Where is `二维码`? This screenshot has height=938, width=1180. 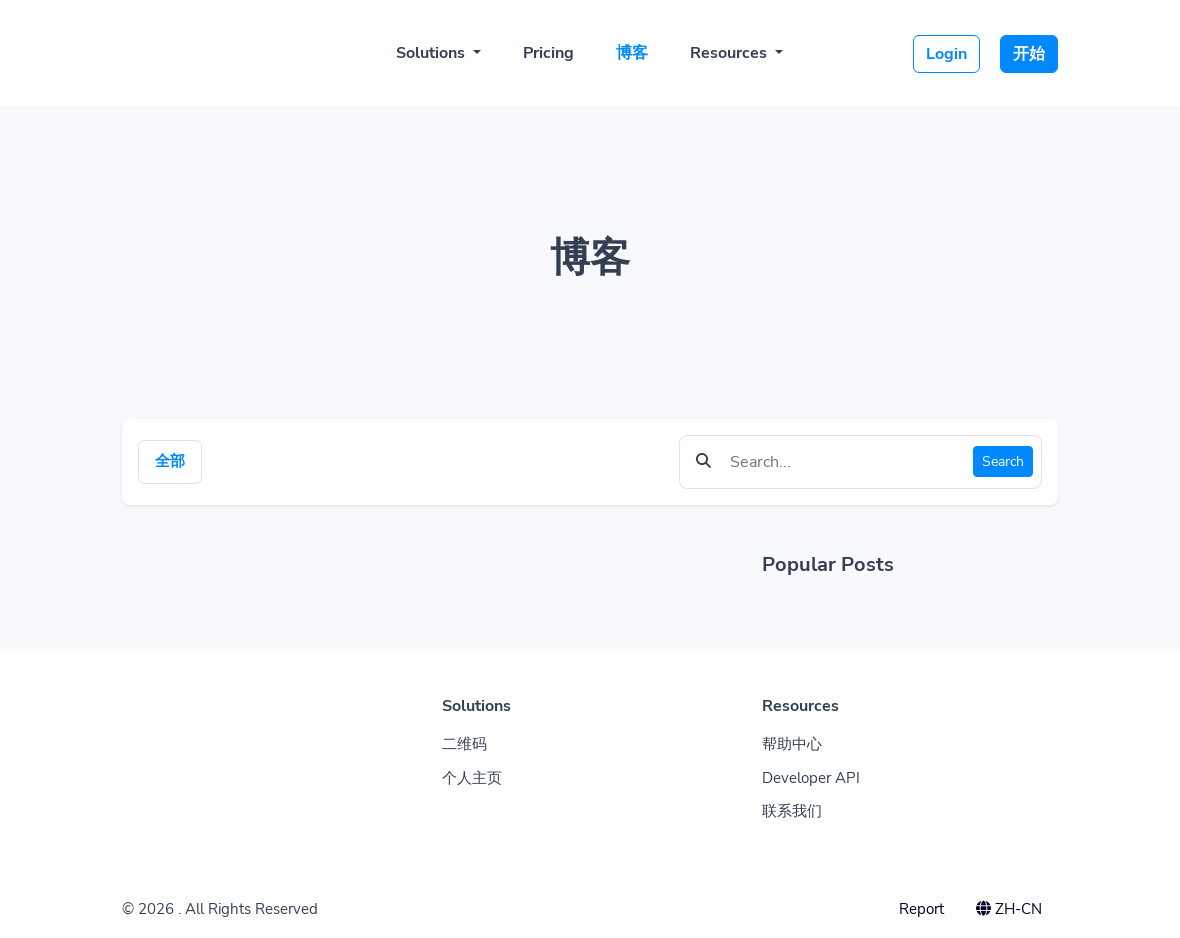
二维码 is located at coordinates (464, 744).